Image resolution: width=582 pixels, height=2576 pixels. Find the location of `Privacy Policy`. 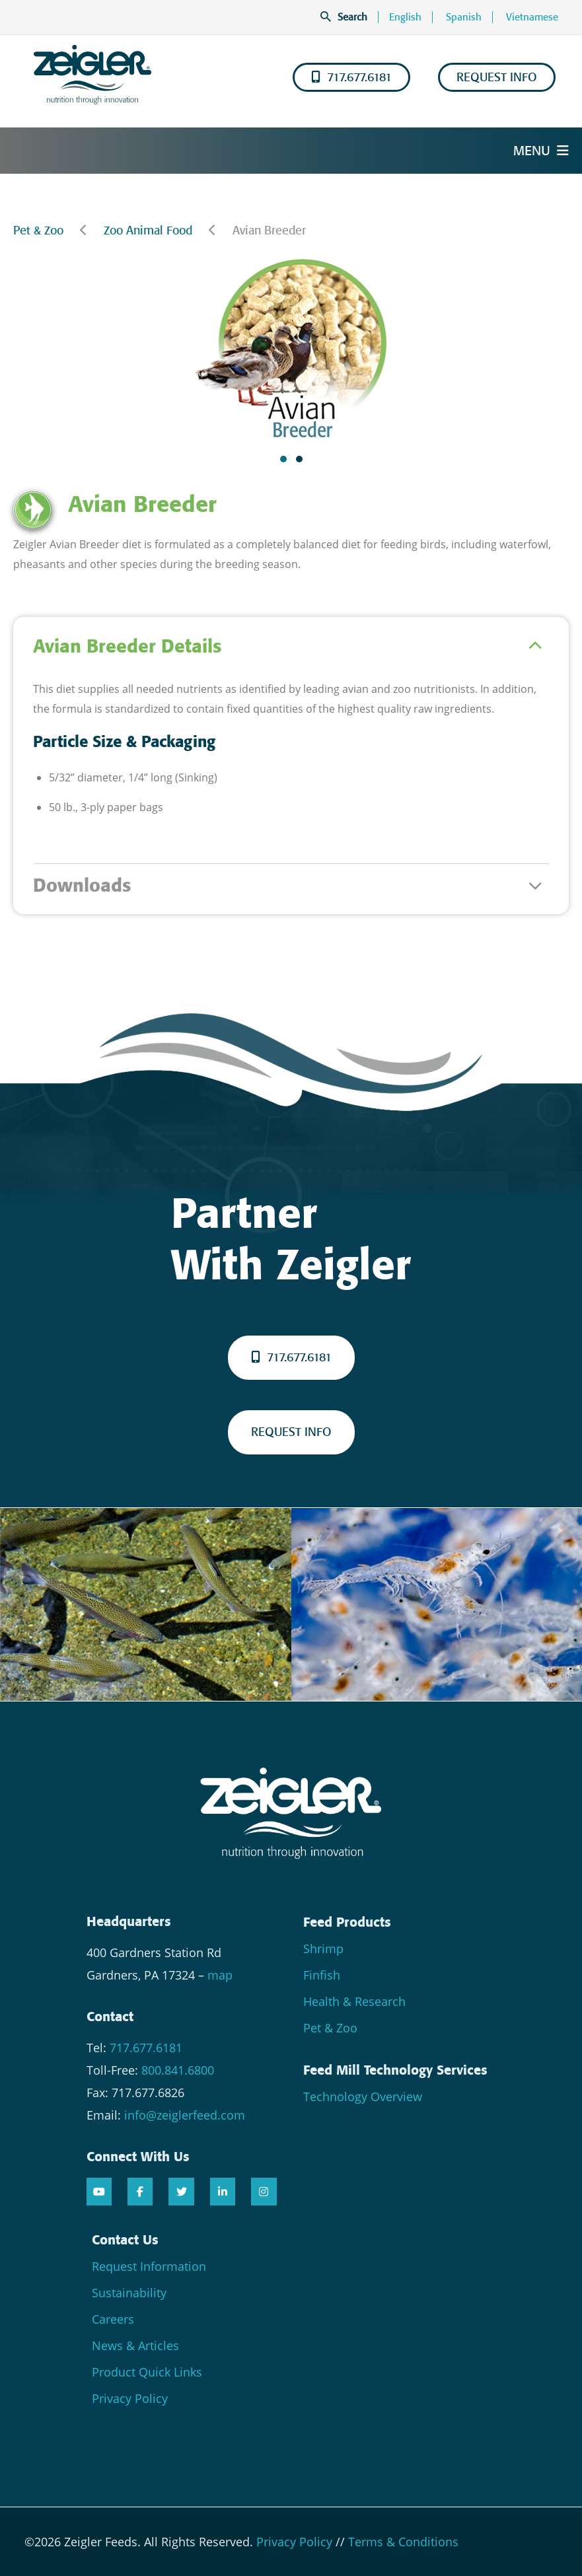

Privacy Policy is located at coordinates (130, 2398).